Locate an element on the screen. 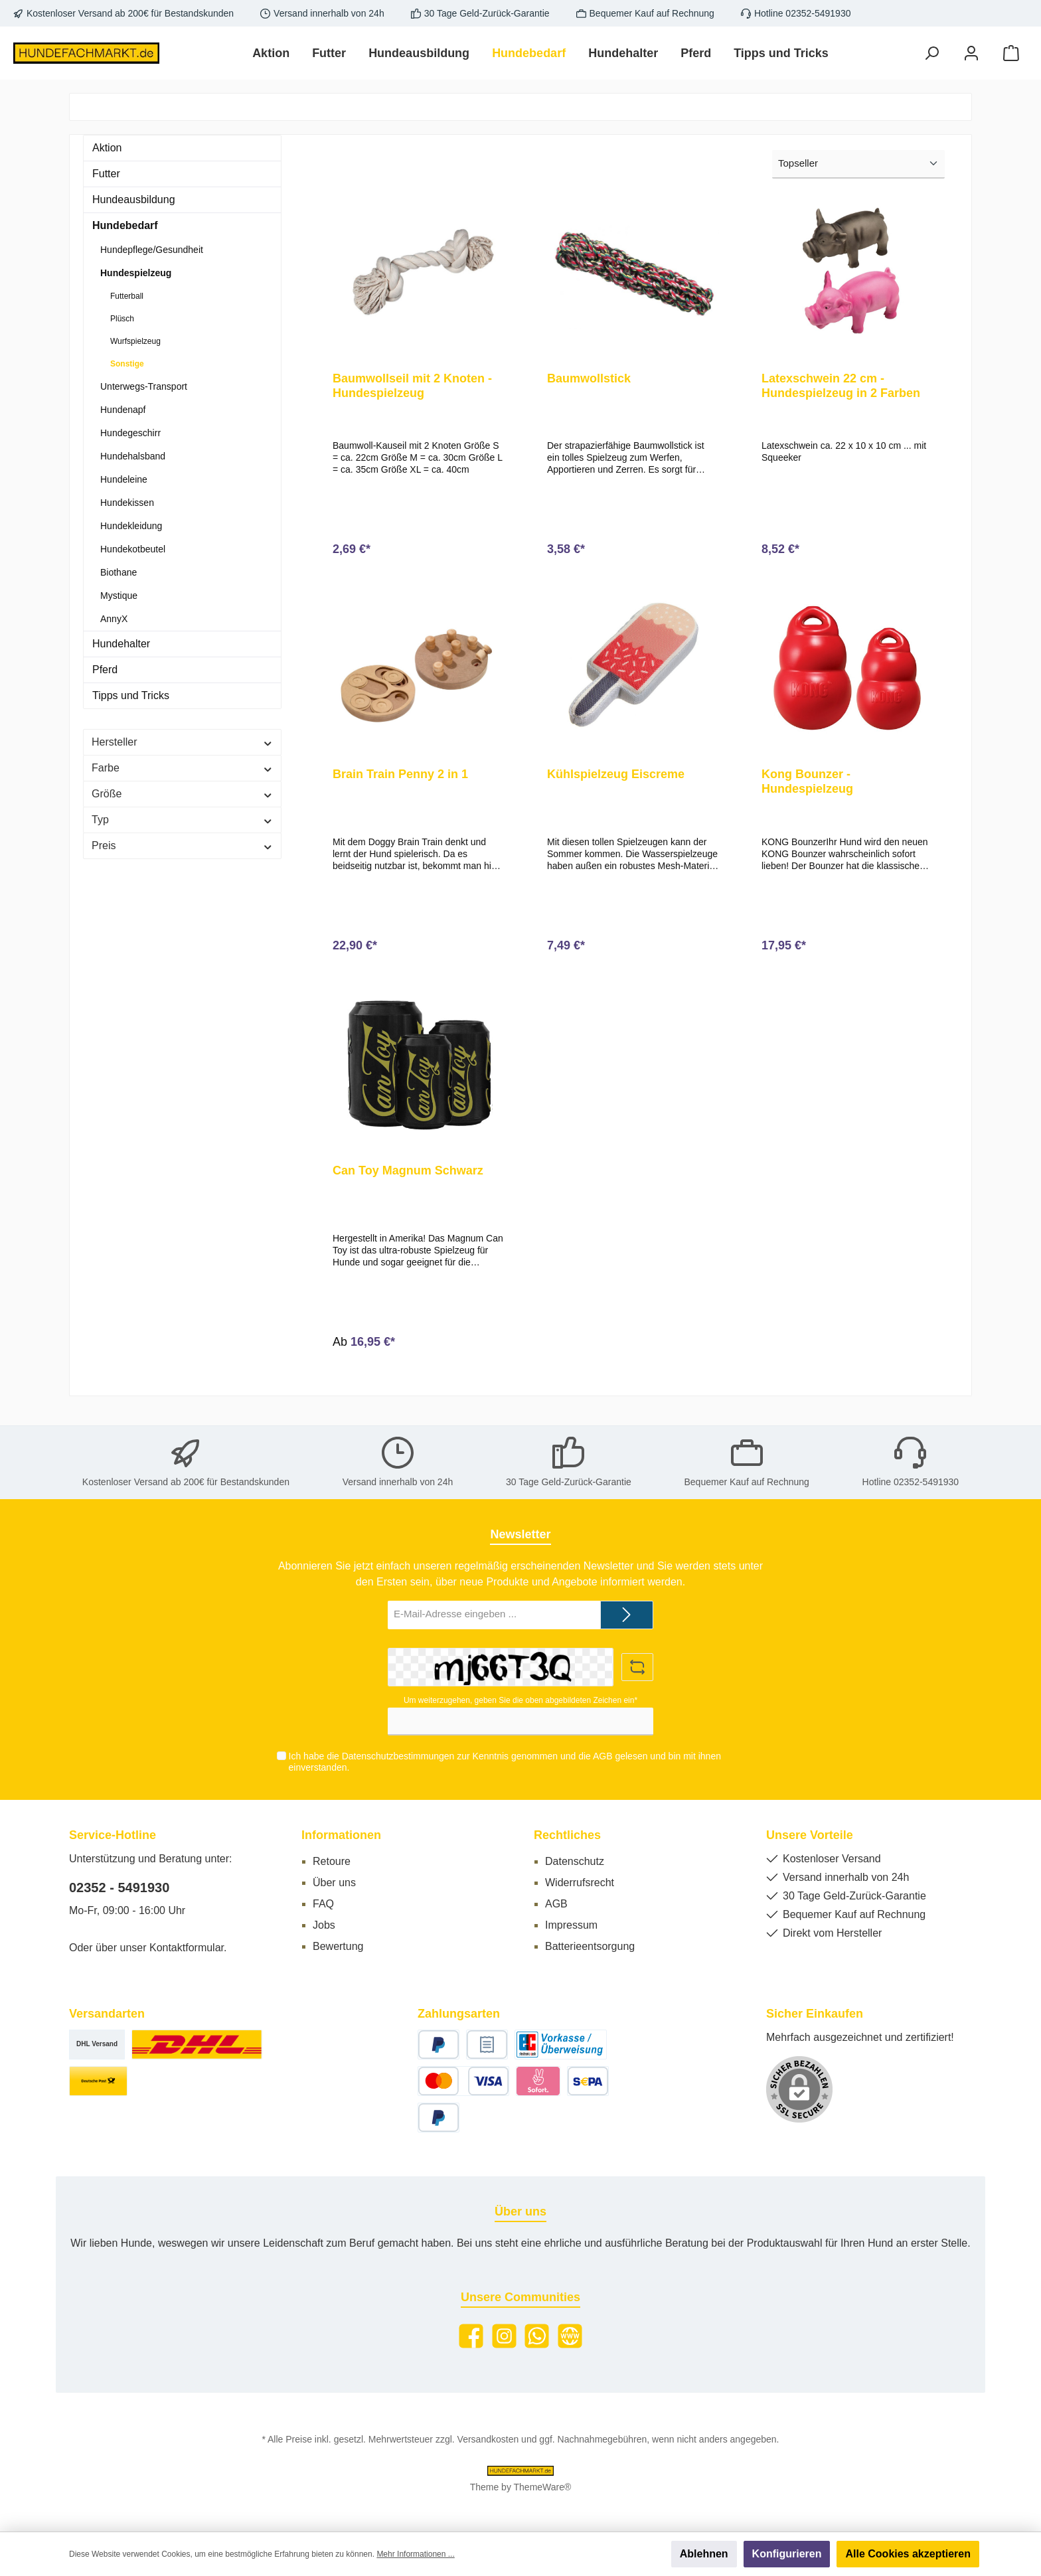  Latexschwein 22 cm - Hundespielzeug in 2 Farben is located at coordinates (840, 386).